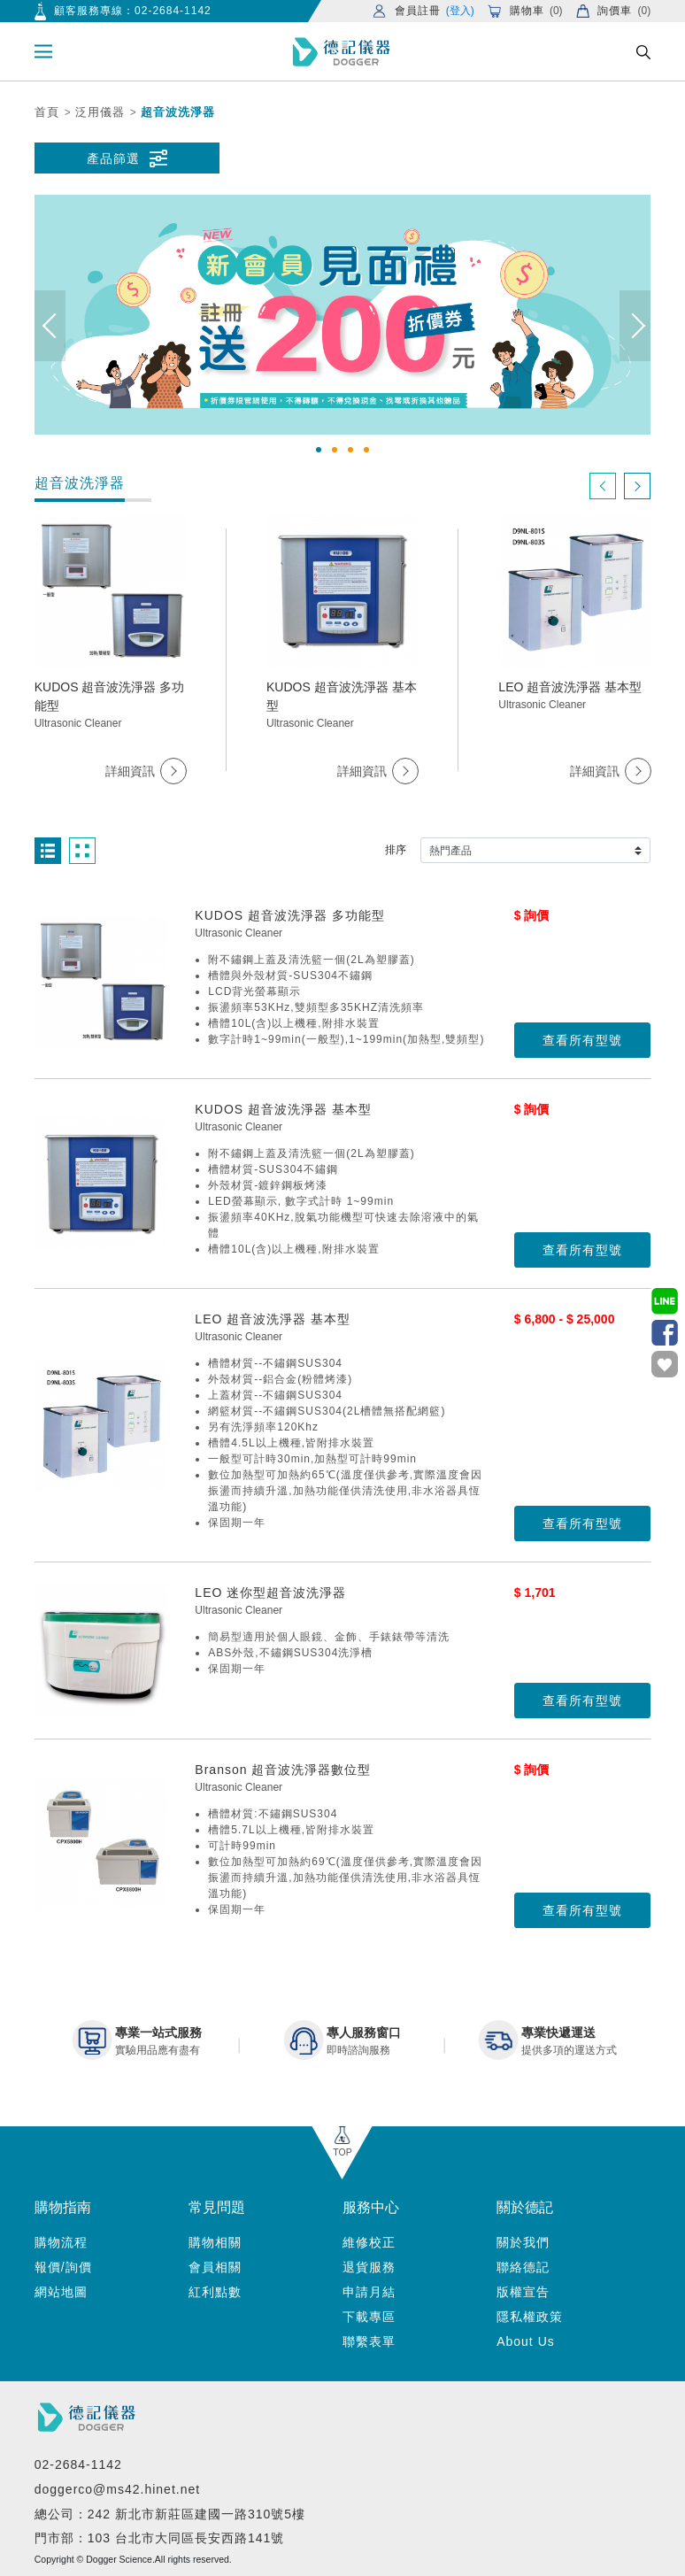 Image resolution: width=685 pixels, height=2576 pixels. I want to click on 首頁, so click(47, 112).